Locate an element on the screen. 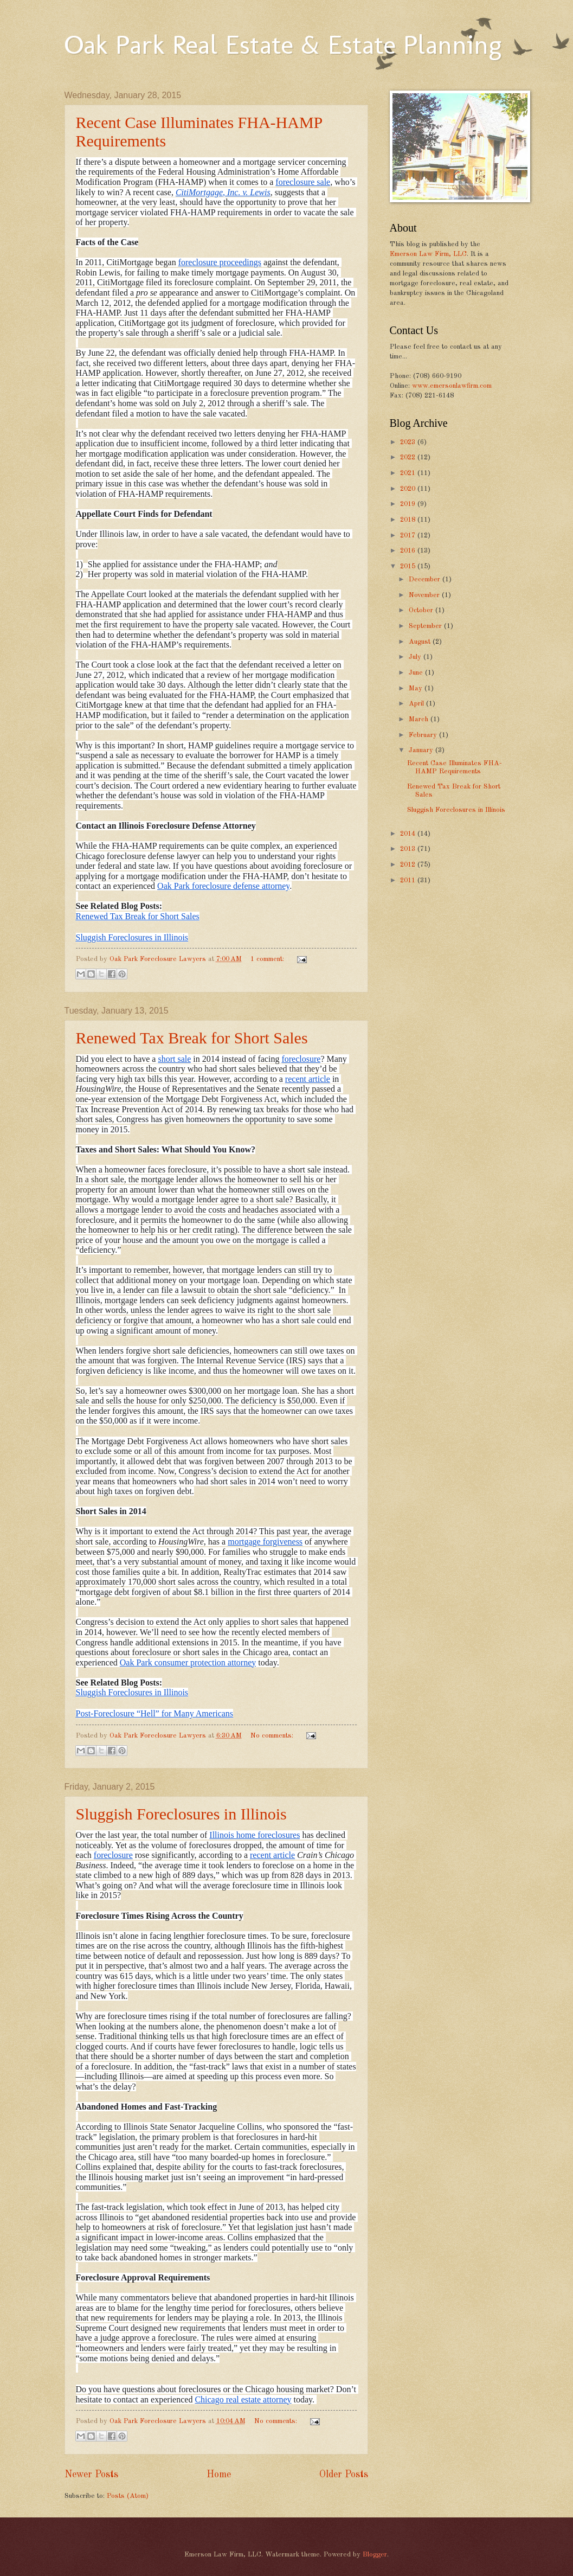 This screenshot has height=2576, width=573. Oak Park Real Estate & Estate Planning is located at coordinates (283, 44).